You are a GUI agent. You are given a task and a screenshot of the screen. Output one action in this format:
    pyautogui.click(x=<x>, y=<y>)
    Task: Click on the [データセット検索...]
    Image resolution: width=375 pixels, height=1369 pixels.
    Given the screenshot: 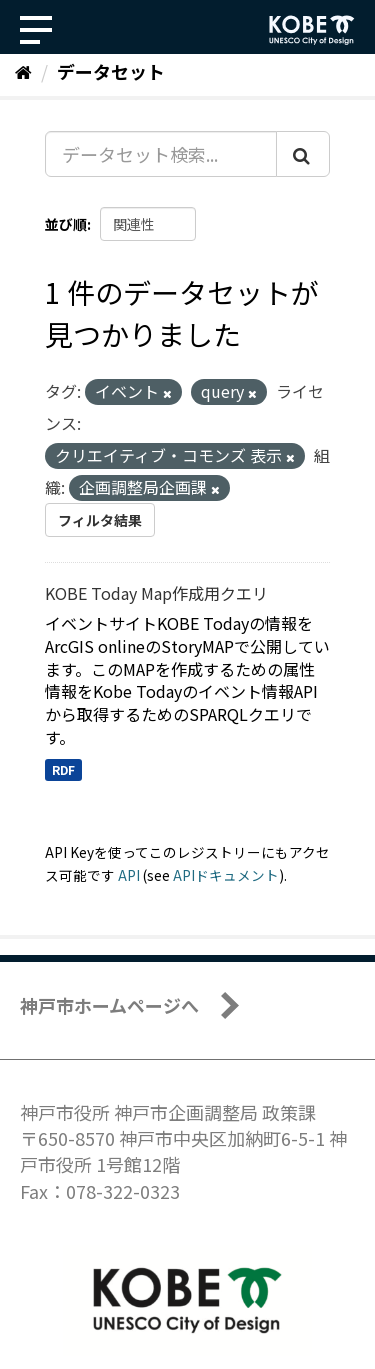 What is the action you would take?
    pyautogui.click(x=161, y=154)
    